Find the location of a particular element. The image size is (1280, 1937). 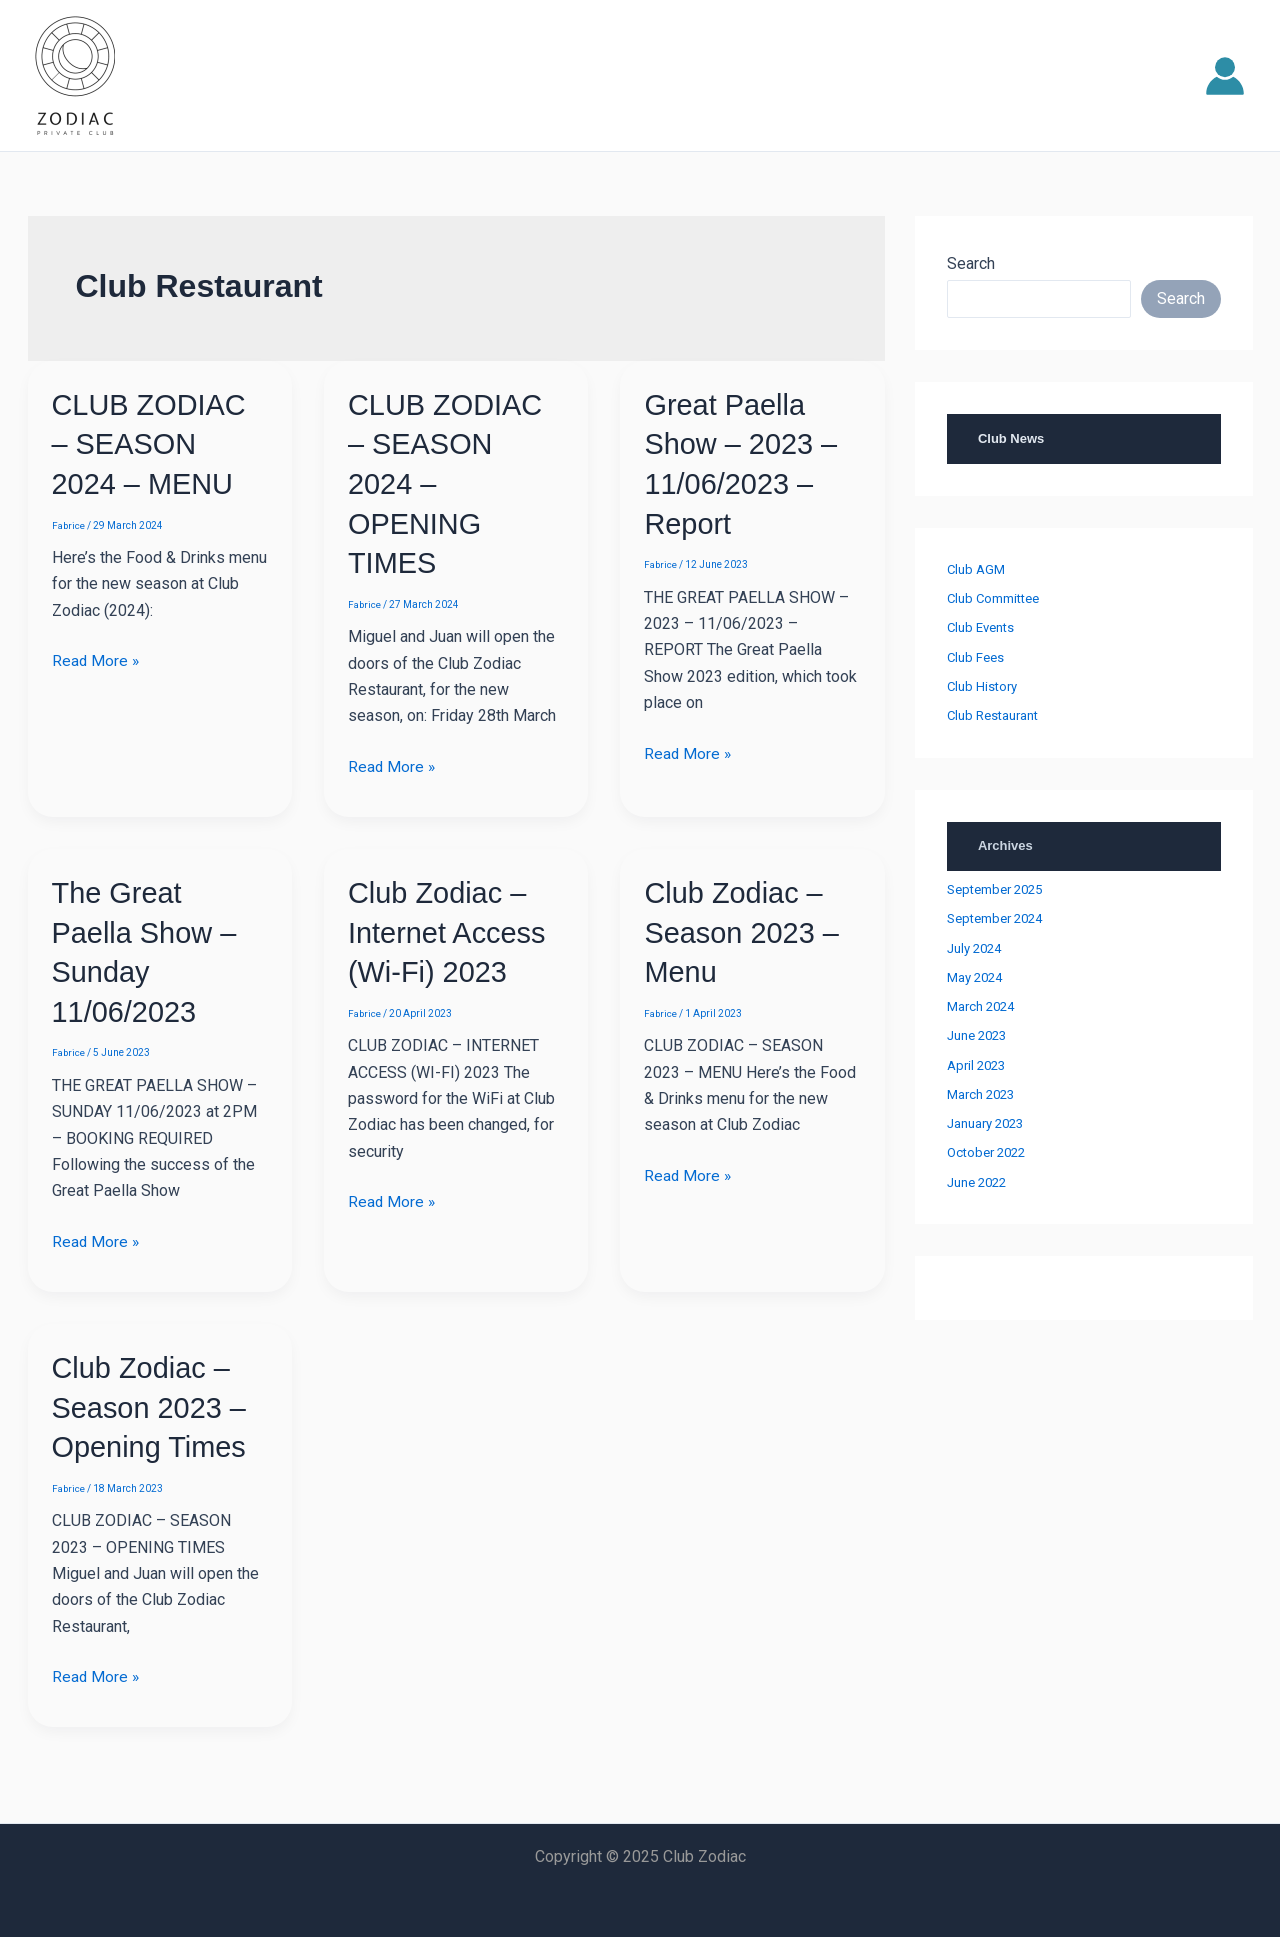

July 2024 is located at coordinates (974, 948).